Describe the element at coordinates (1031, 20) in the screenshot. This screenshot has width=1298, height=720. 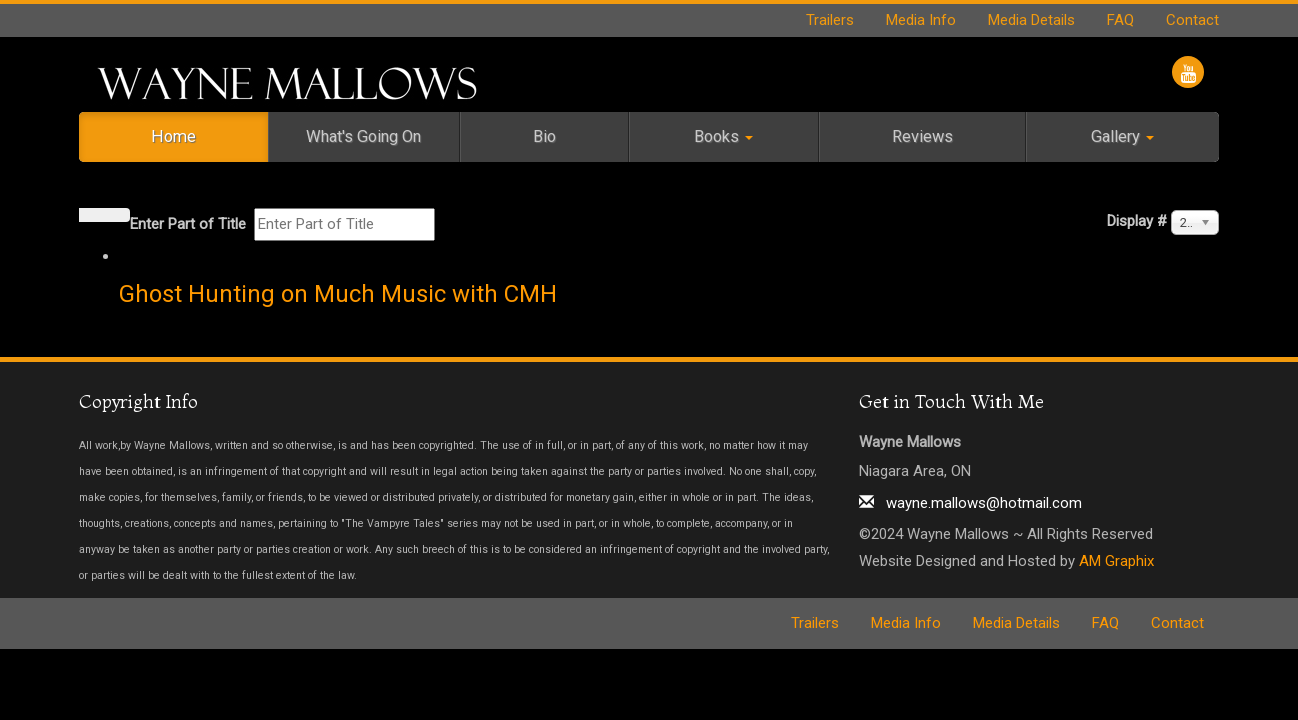
I see `Media Details` at that location.